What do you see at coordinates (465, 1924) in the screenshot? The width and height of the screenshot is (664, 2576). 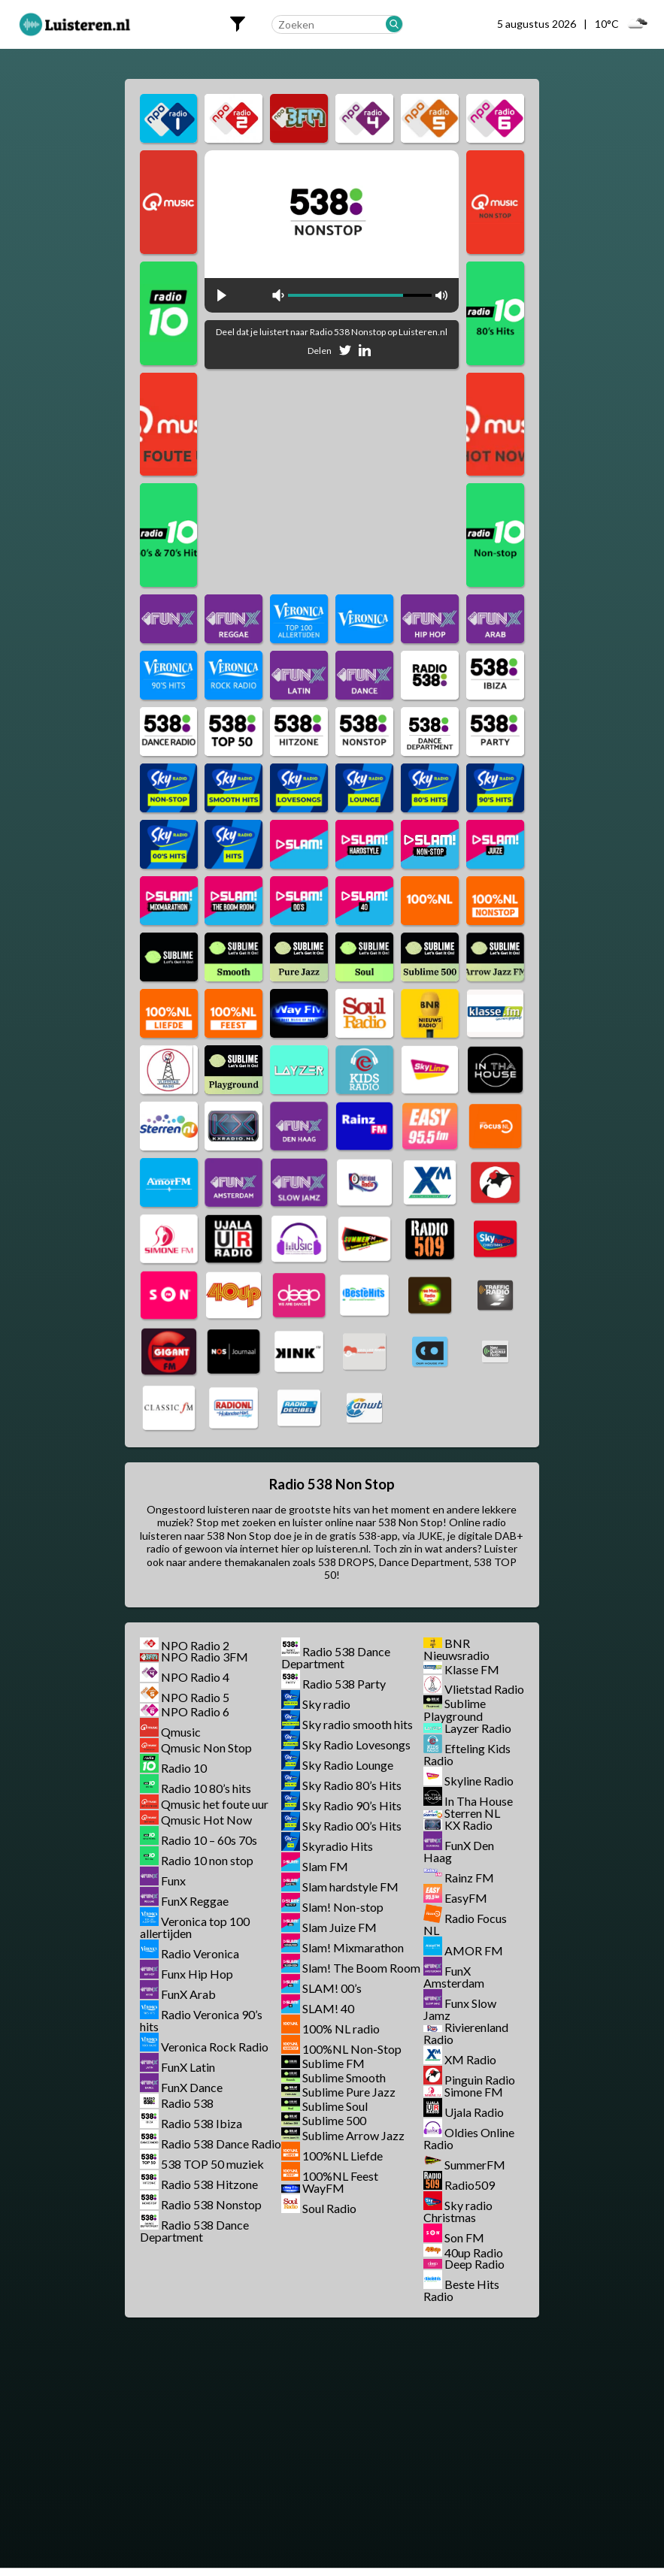 I see `Radio Focus NL` at bounding box center [465, 1924].